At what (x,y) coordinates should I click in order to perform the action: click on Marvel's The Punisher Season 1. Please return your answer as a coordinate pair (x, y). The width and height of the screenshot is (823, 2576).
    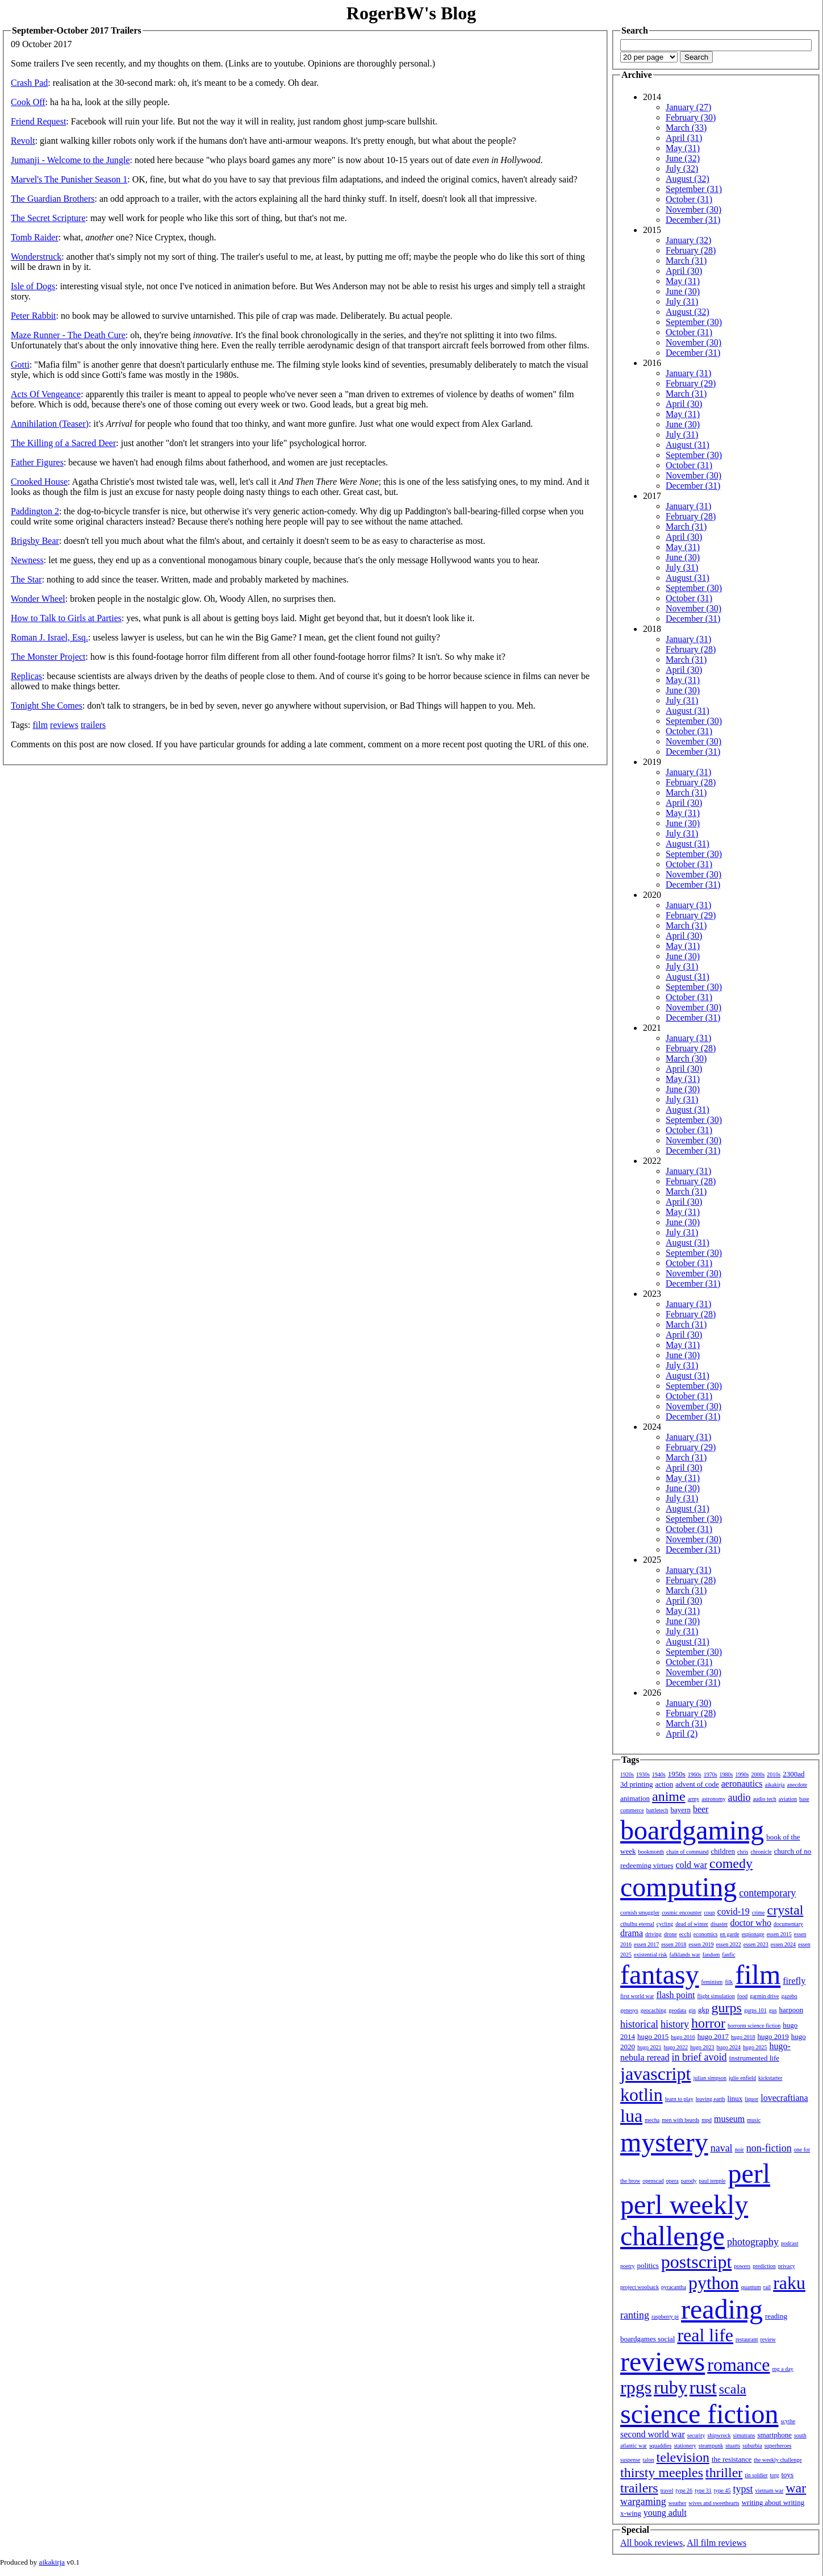
    Looking at the image, I should click on (69, 179).